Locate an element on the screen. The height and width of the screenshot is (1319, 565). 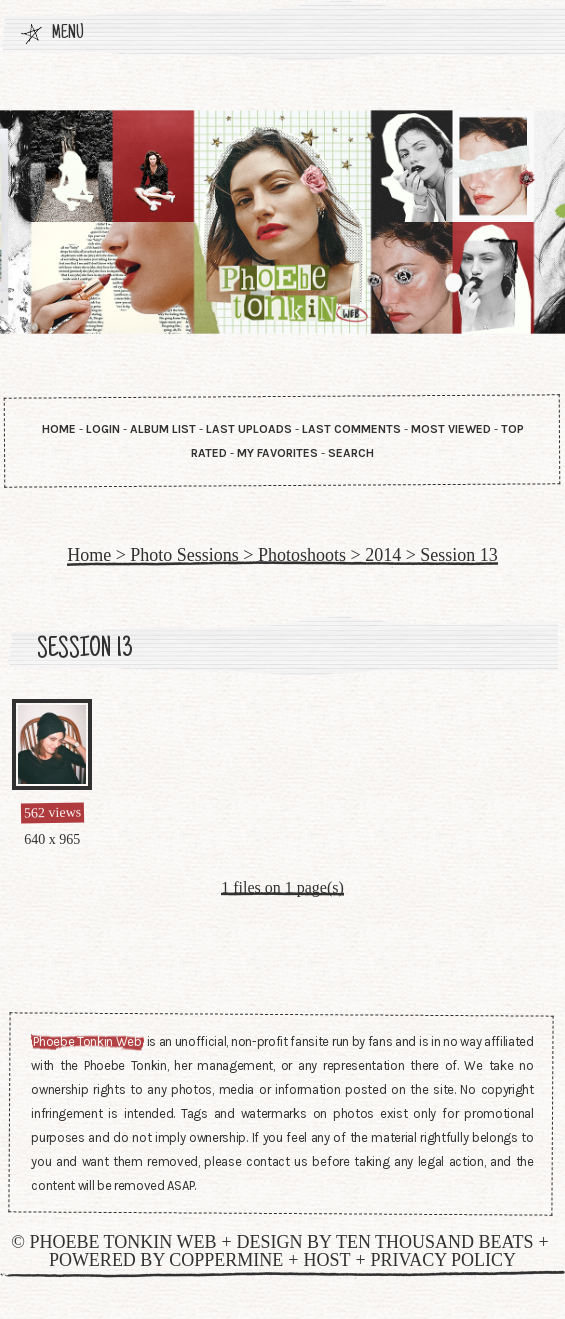
Ten Thousand Beats is located at coordinates (435, 1242).